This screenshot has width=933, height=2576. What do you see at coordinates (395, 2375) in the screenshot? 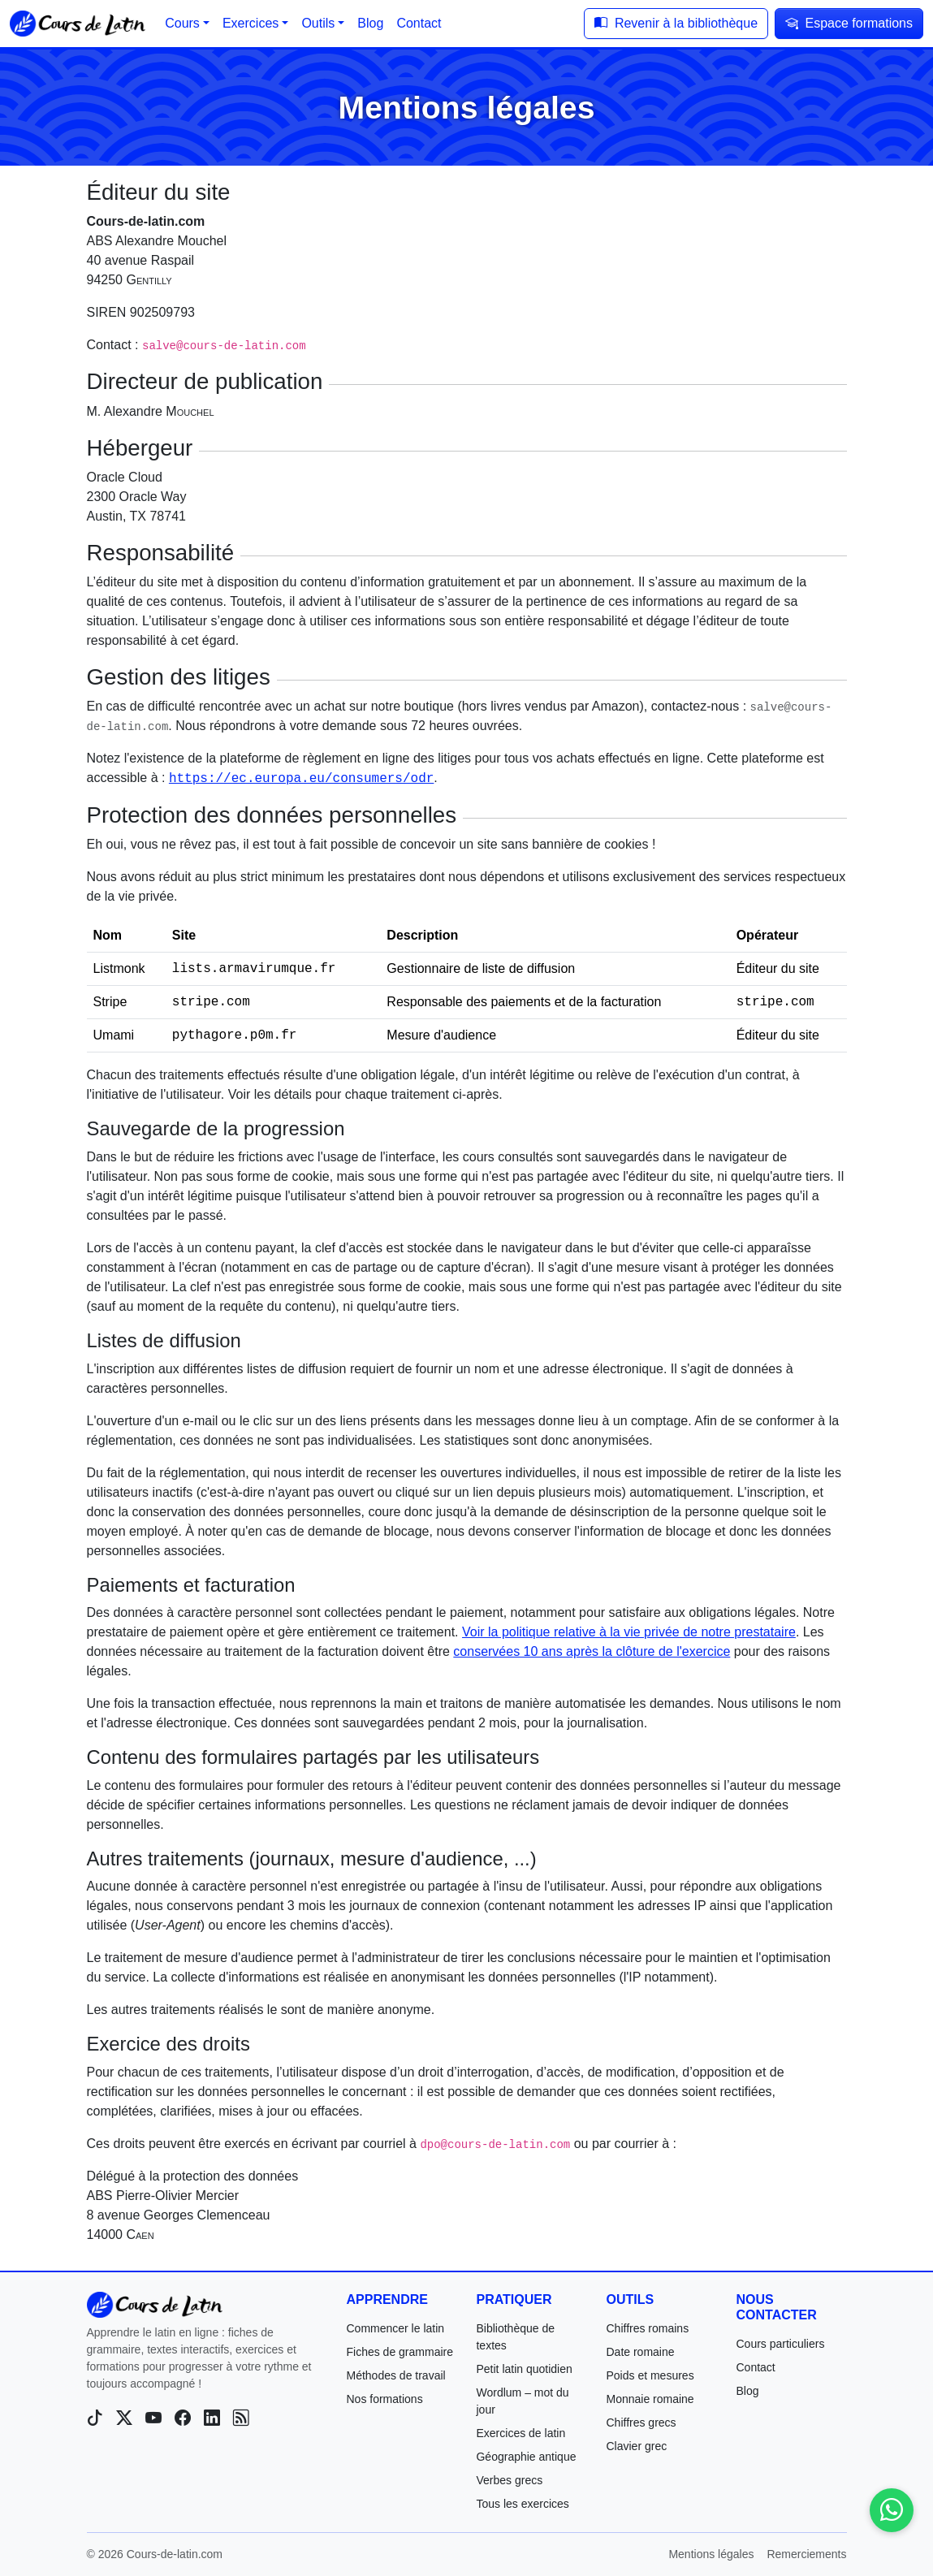
I see `Méthodes de travail` at bounding box center [395, 2375].